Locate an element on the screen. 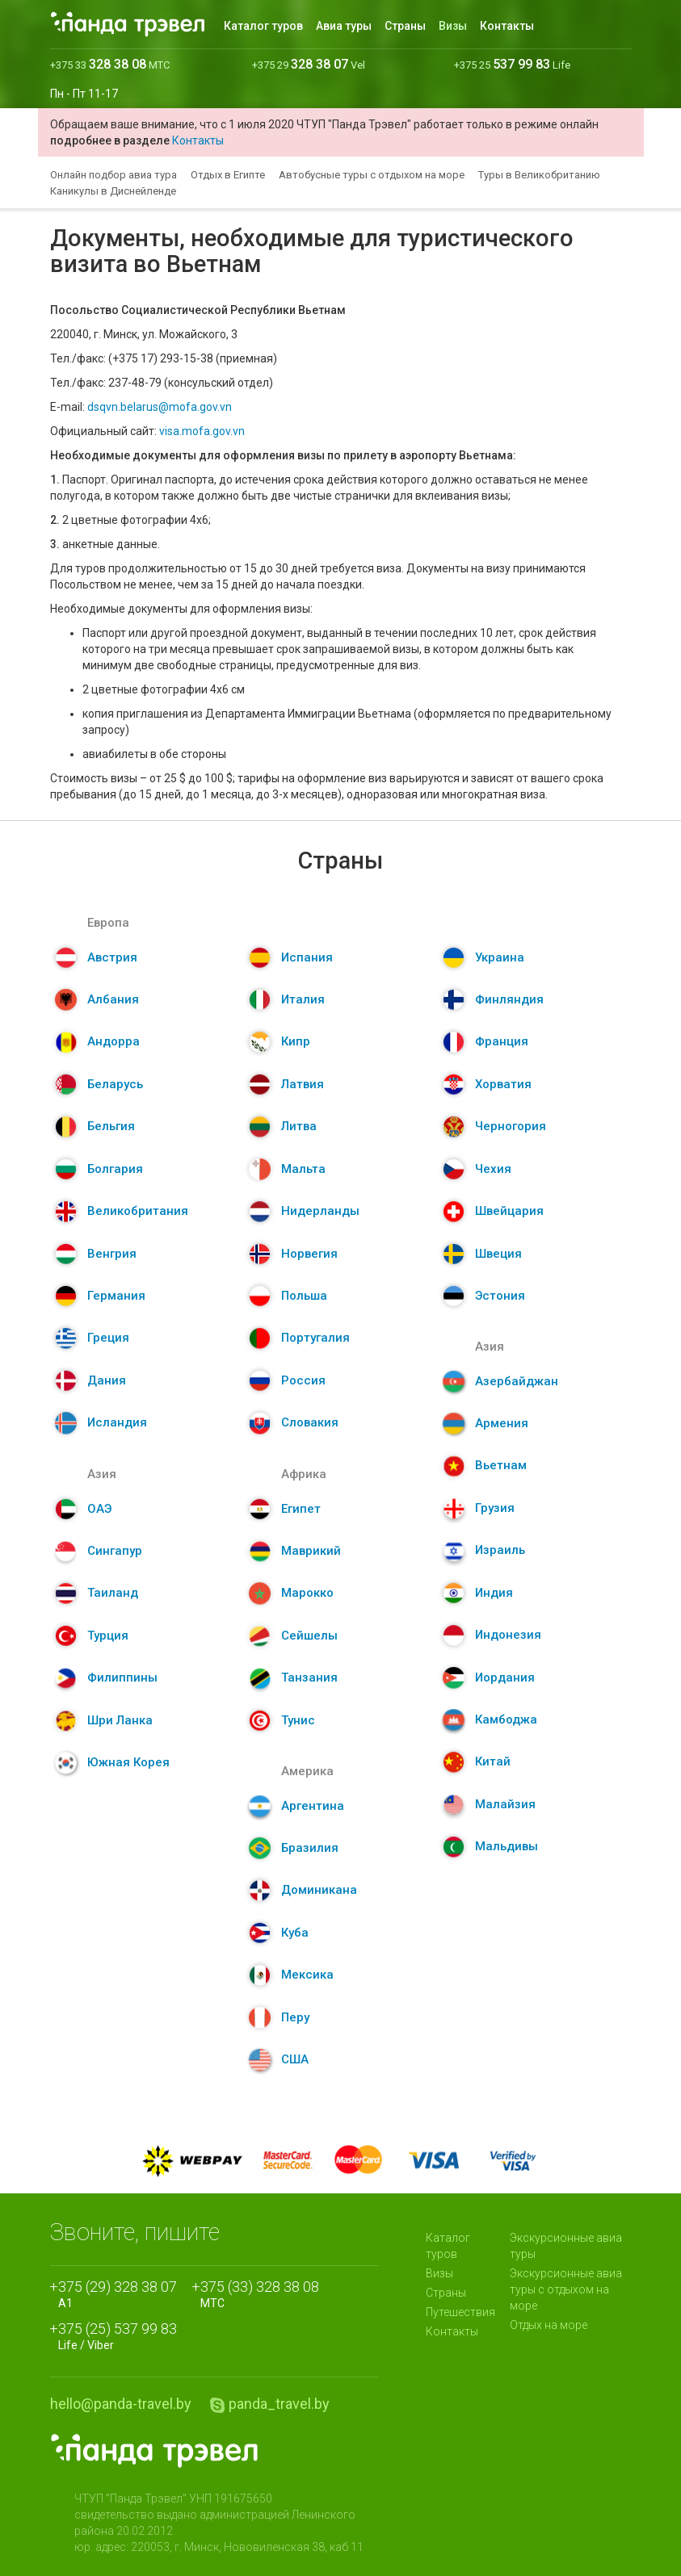 The image size is (681, 2576). Китай is located at coordinates (493, 1761).